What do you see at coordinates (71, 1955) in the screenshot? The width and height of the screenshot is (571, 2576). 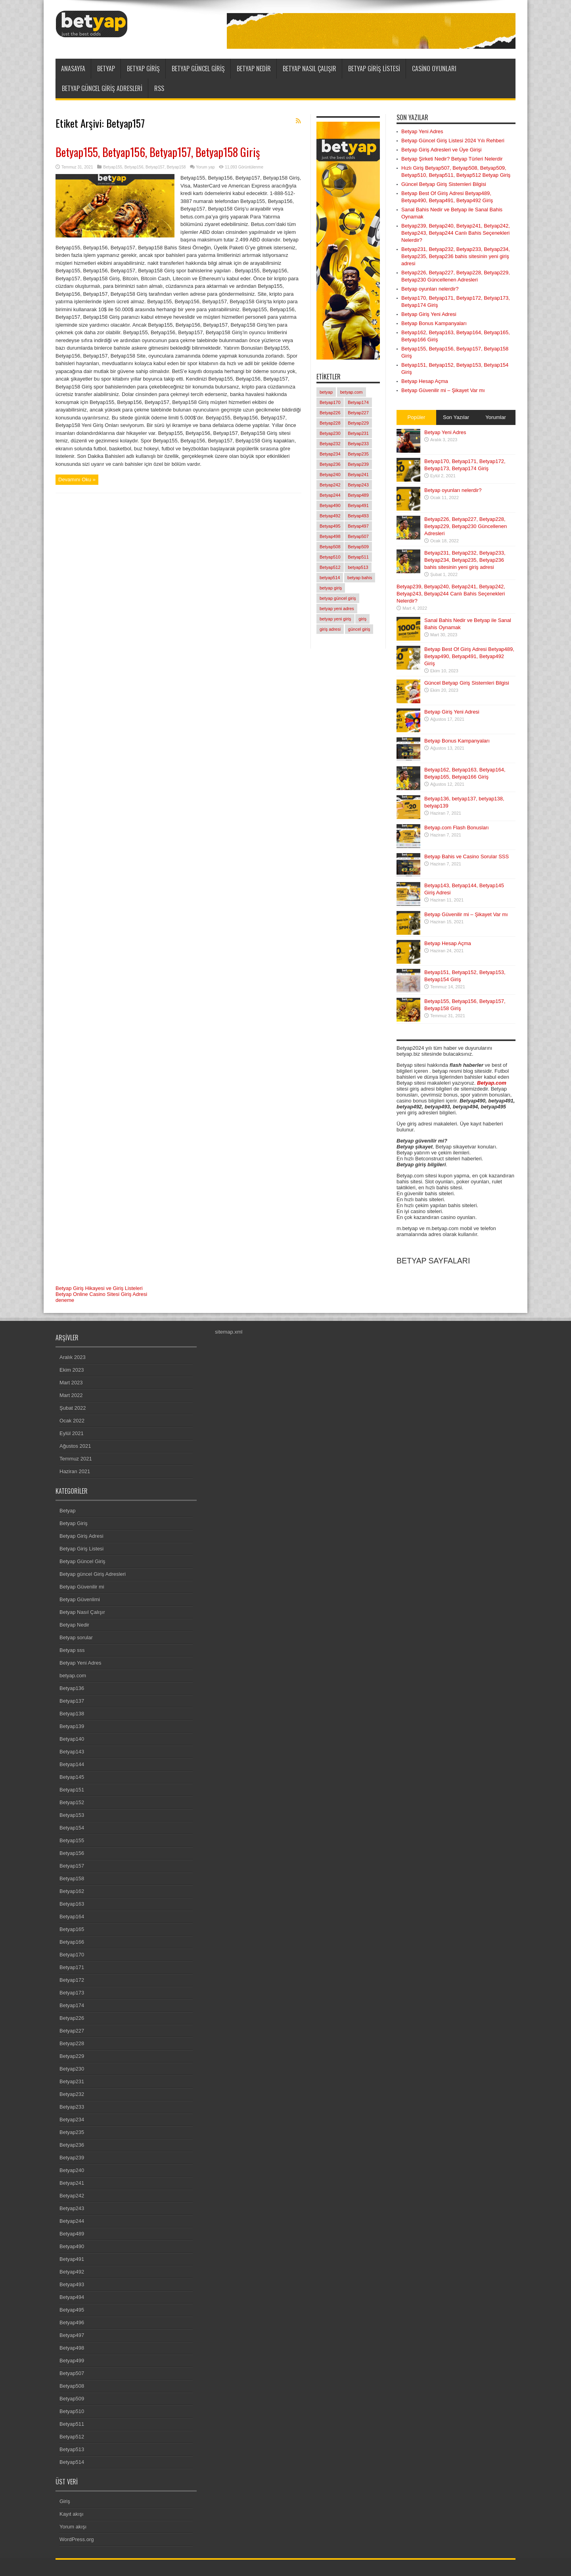 I see `Betyap170` at bounding box center [71, 1955].